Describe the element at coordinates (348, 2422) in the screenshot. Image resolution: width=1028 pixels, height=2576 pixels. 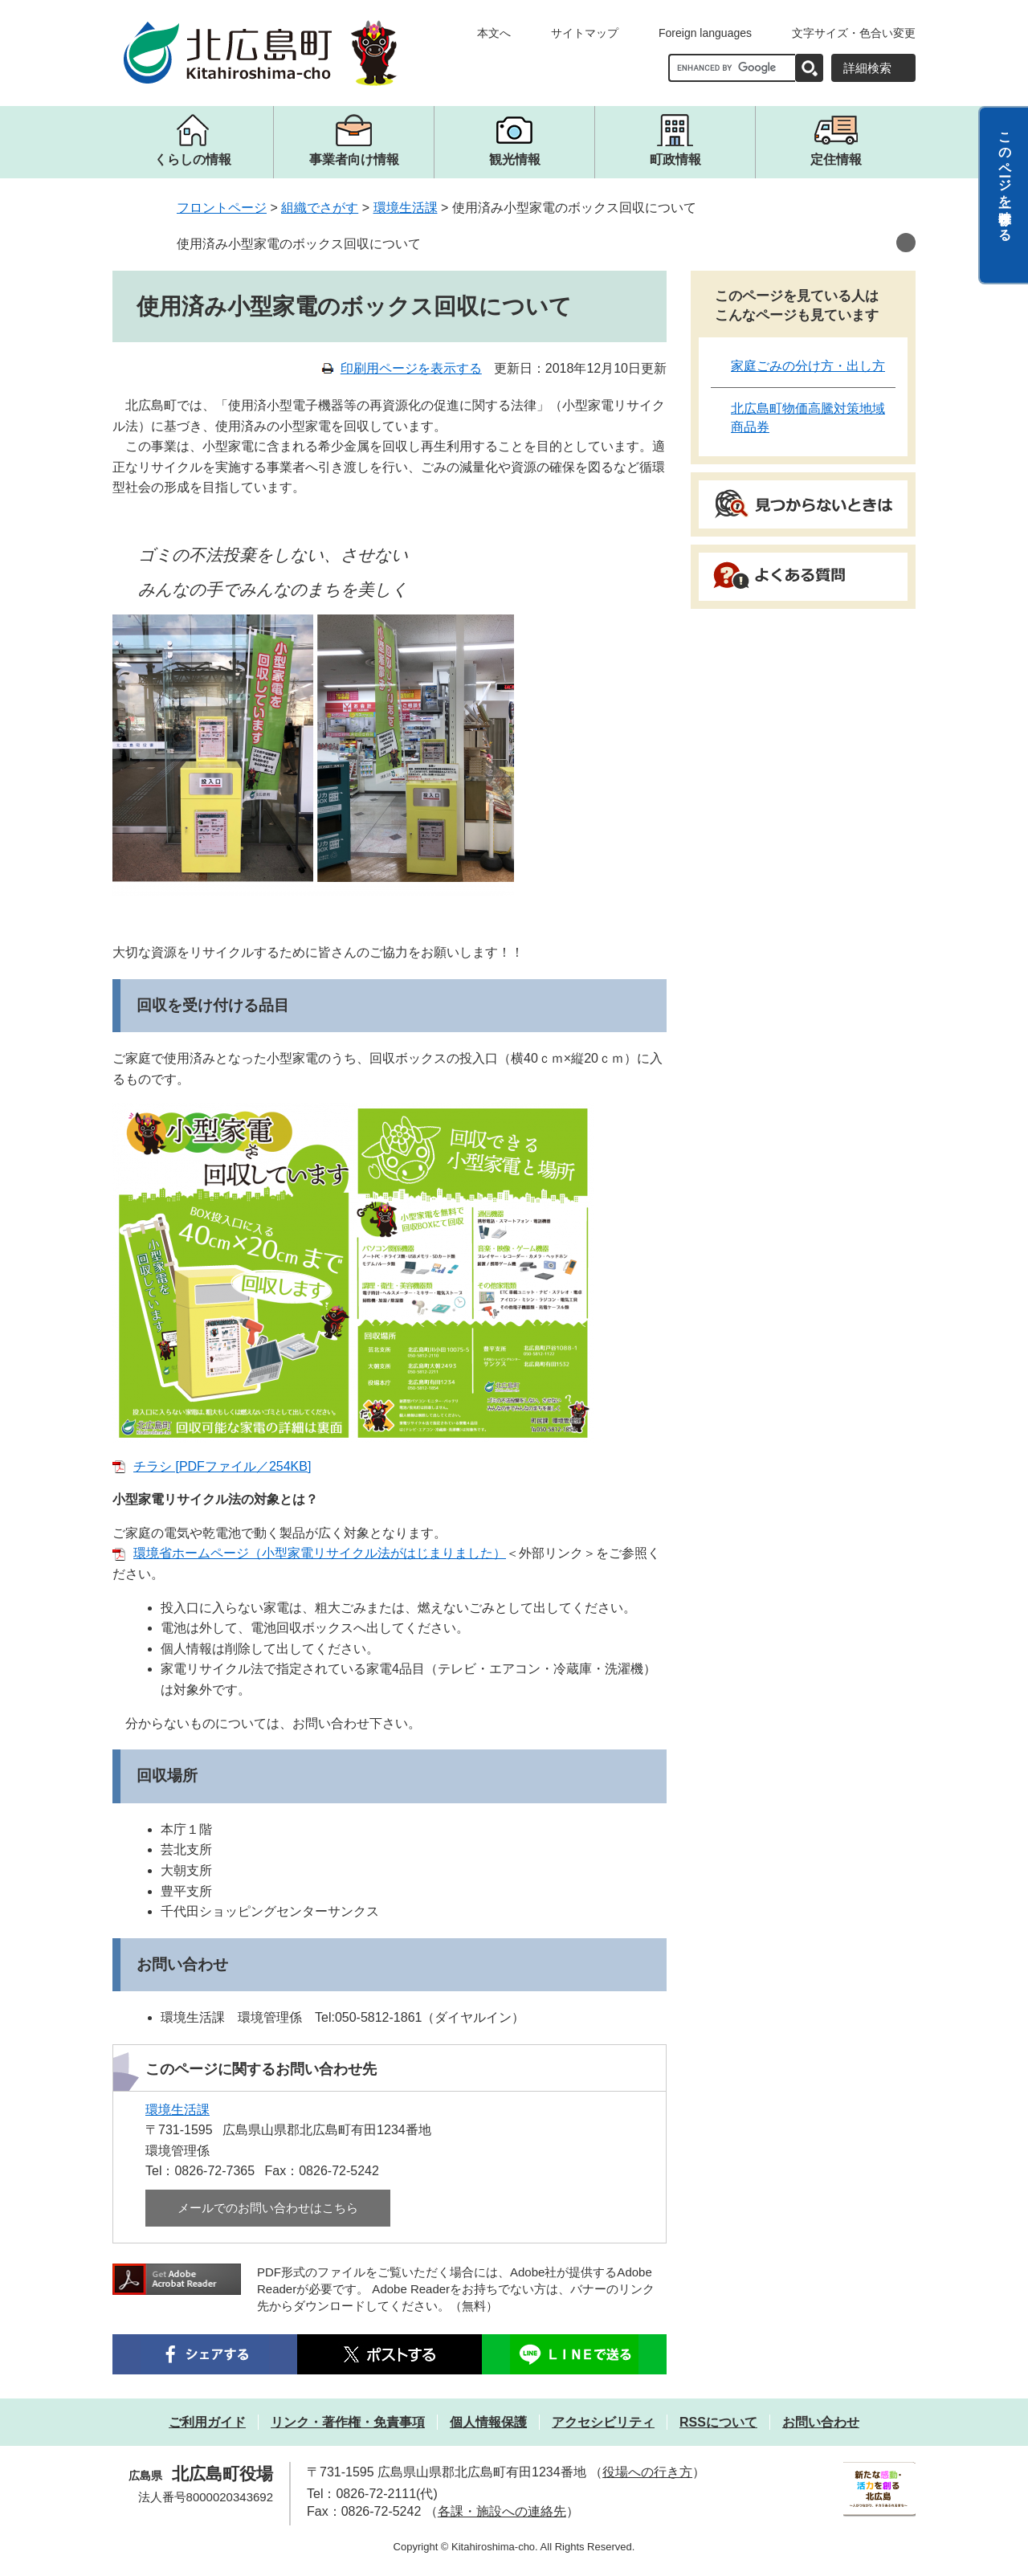
I see `リンク・著作権・免責事項` at that location.